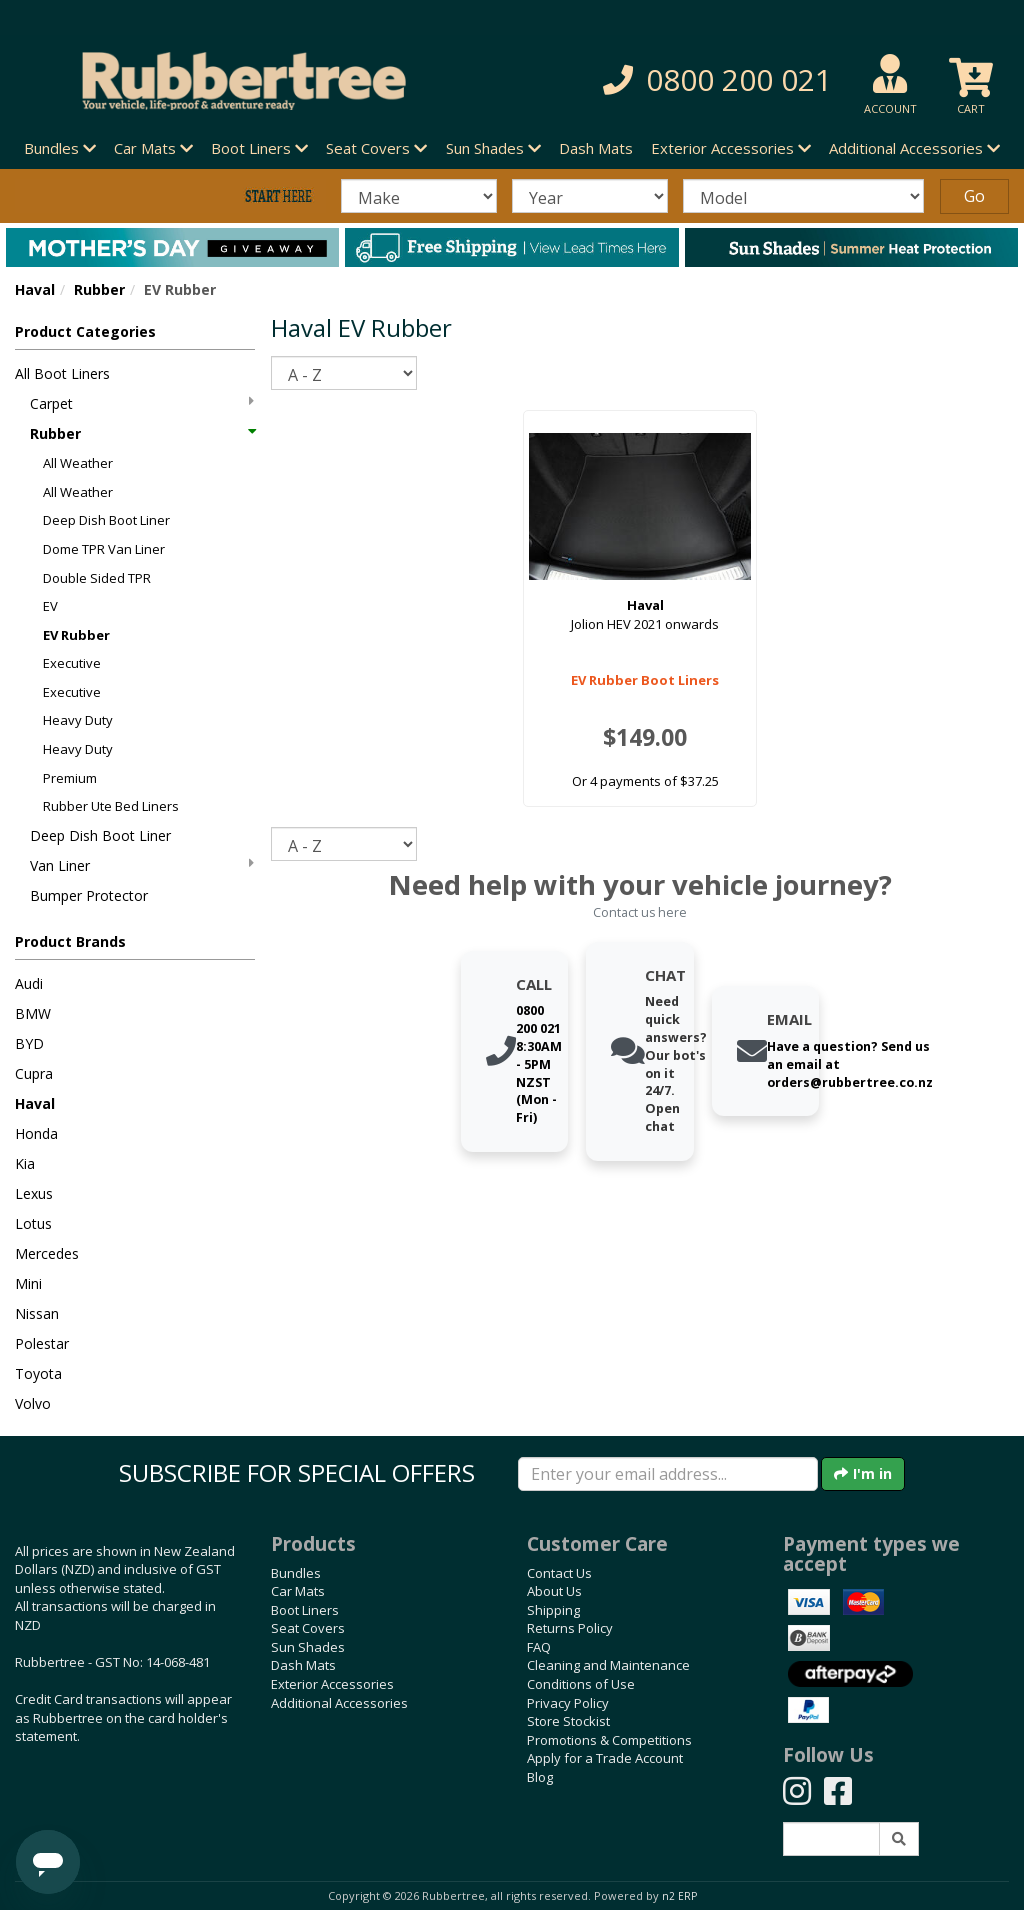  What do you see at coordinates (36, 1133) in the screenshot?
I see `Honda` at bounding box center [36, 1133].